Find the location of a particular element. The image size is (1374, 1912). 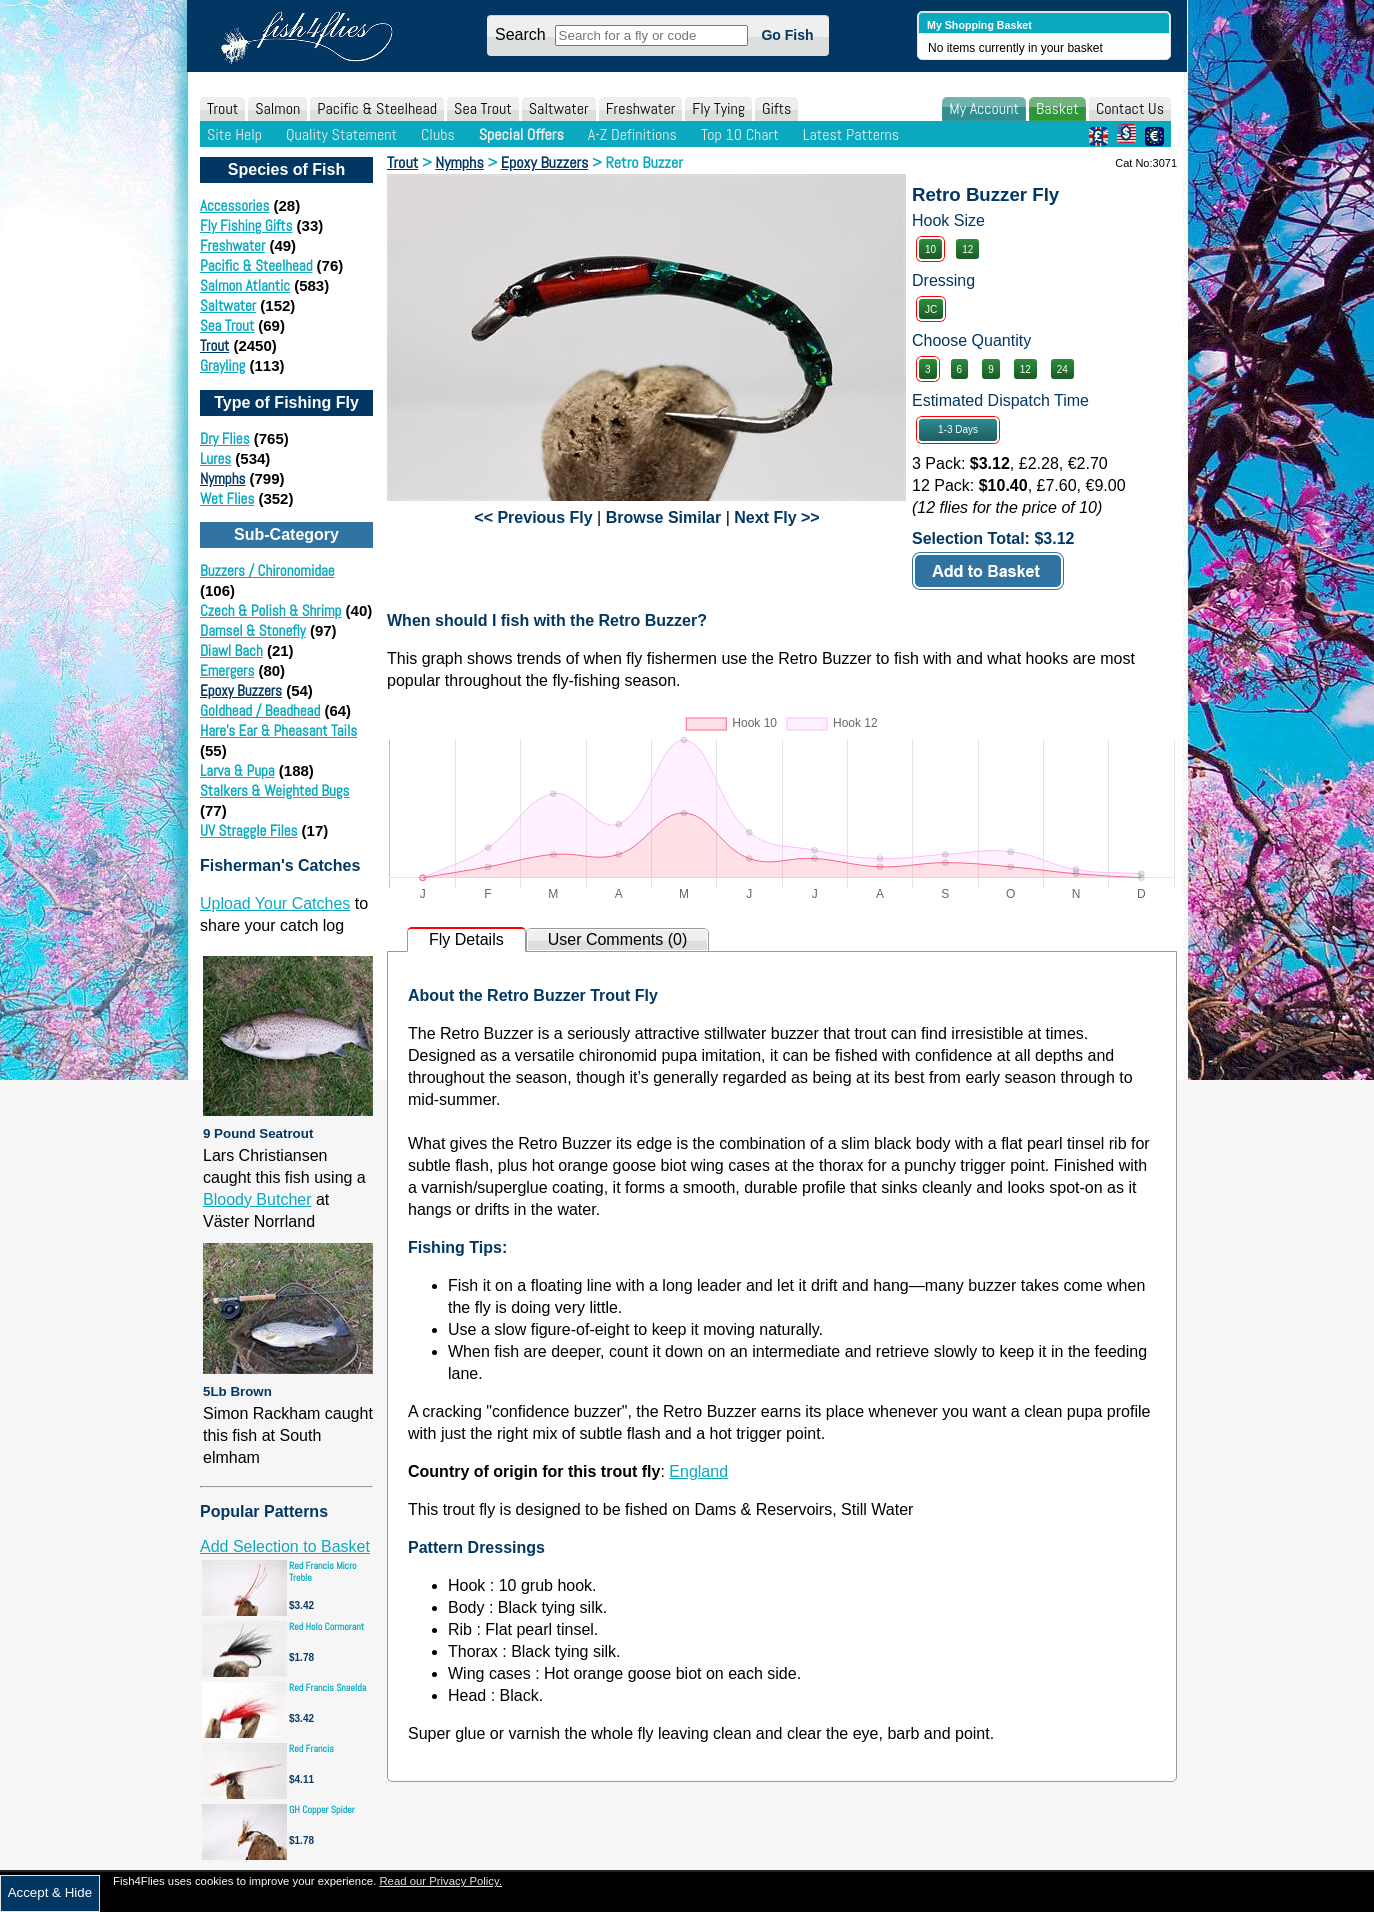

Upload Your Catches is located at coordinates (275, 903).